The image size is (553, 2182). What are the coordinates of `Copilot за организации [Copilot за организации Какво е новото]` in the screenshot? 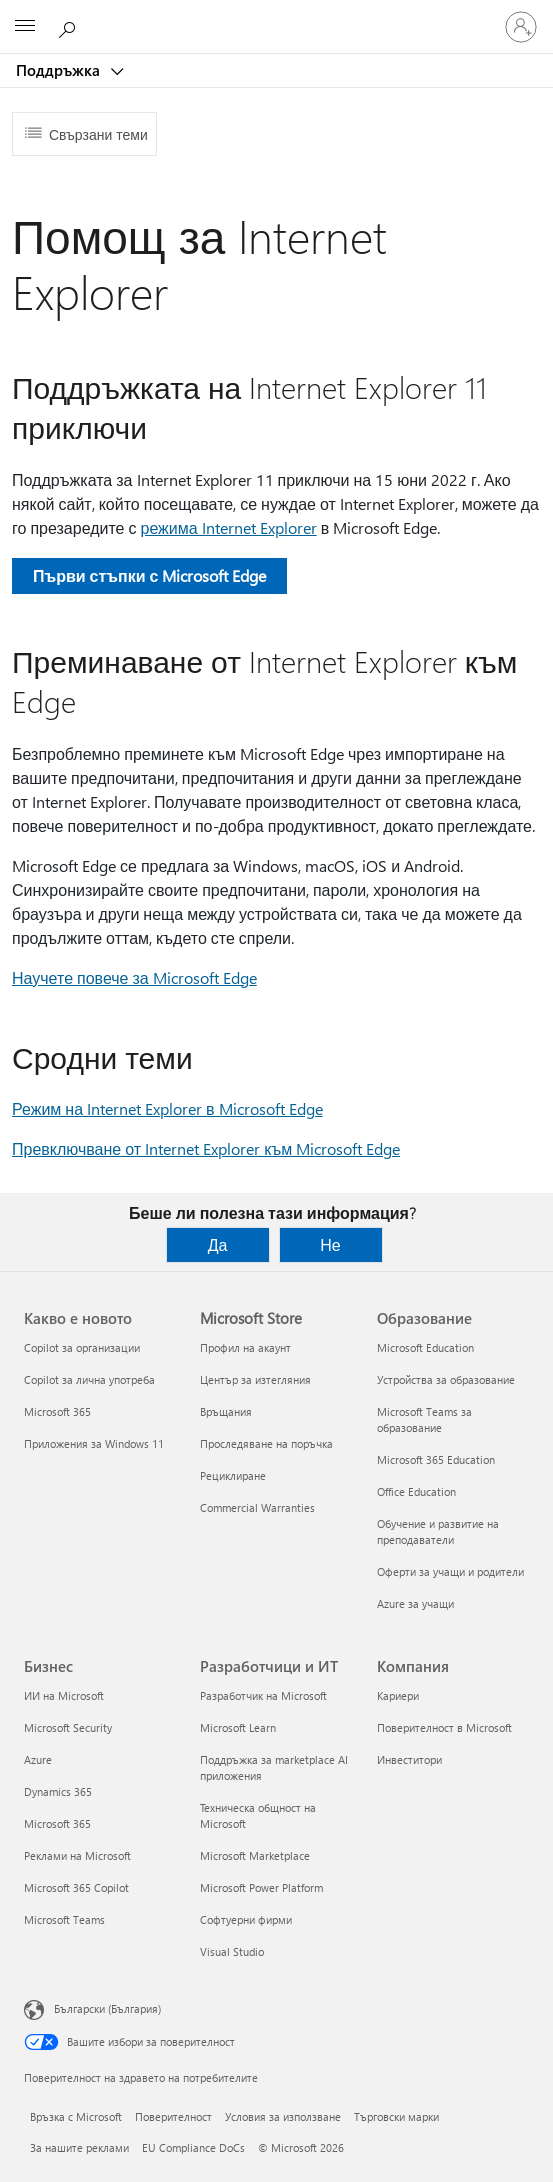 It's located at (82, 1347).